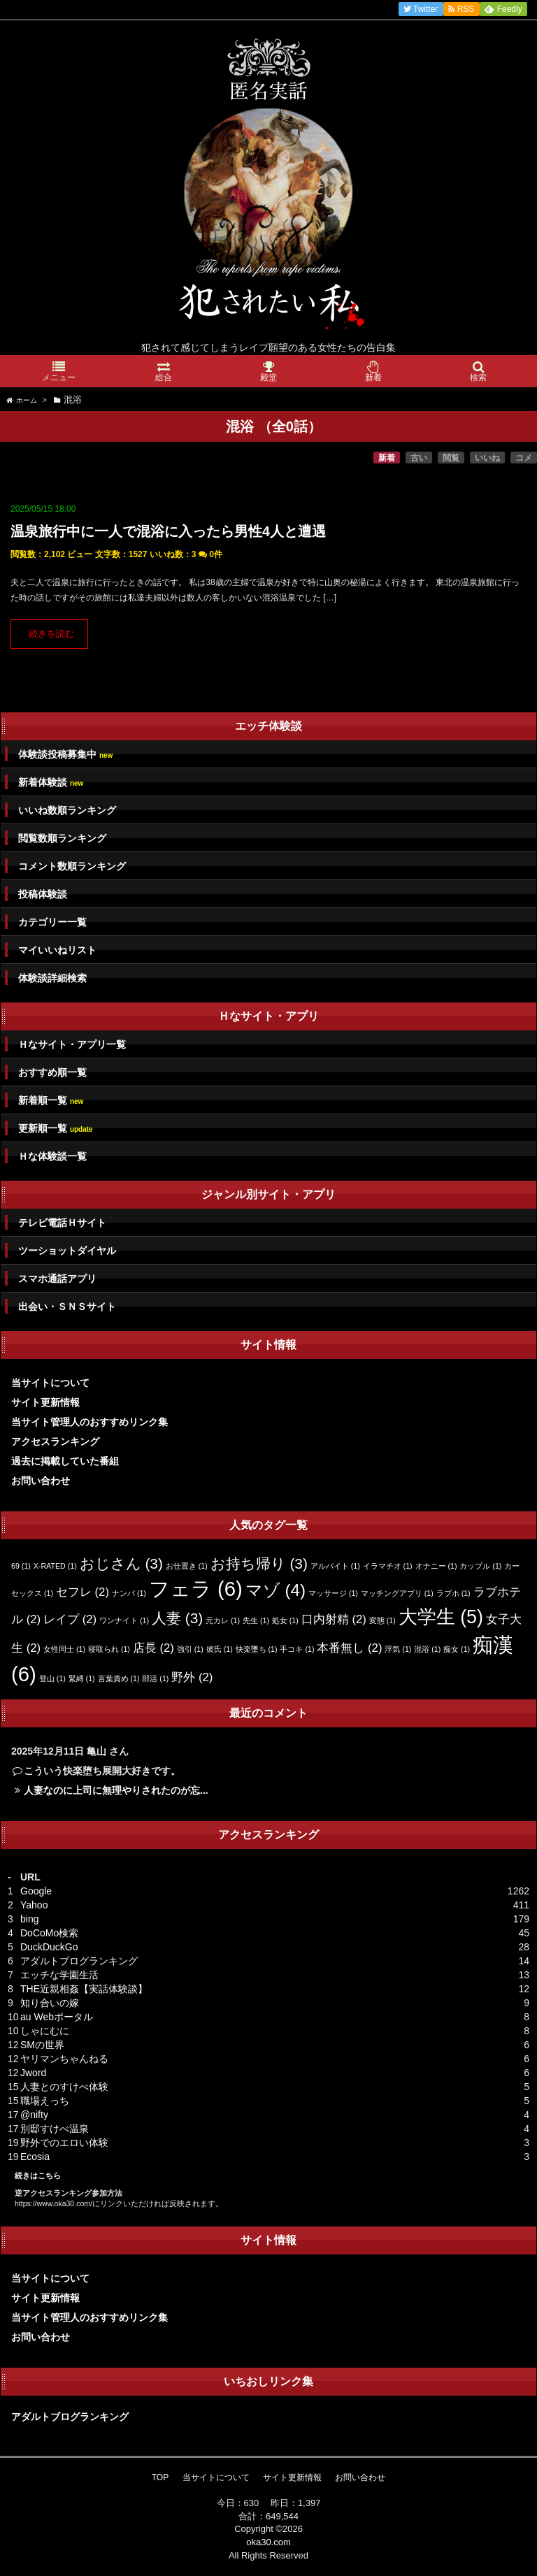  What do you see at coordinates (121, 1563) in the screenshot?
I see `おじさん [おじさん (3個の項目)]` at bounding box center [121, 1563].